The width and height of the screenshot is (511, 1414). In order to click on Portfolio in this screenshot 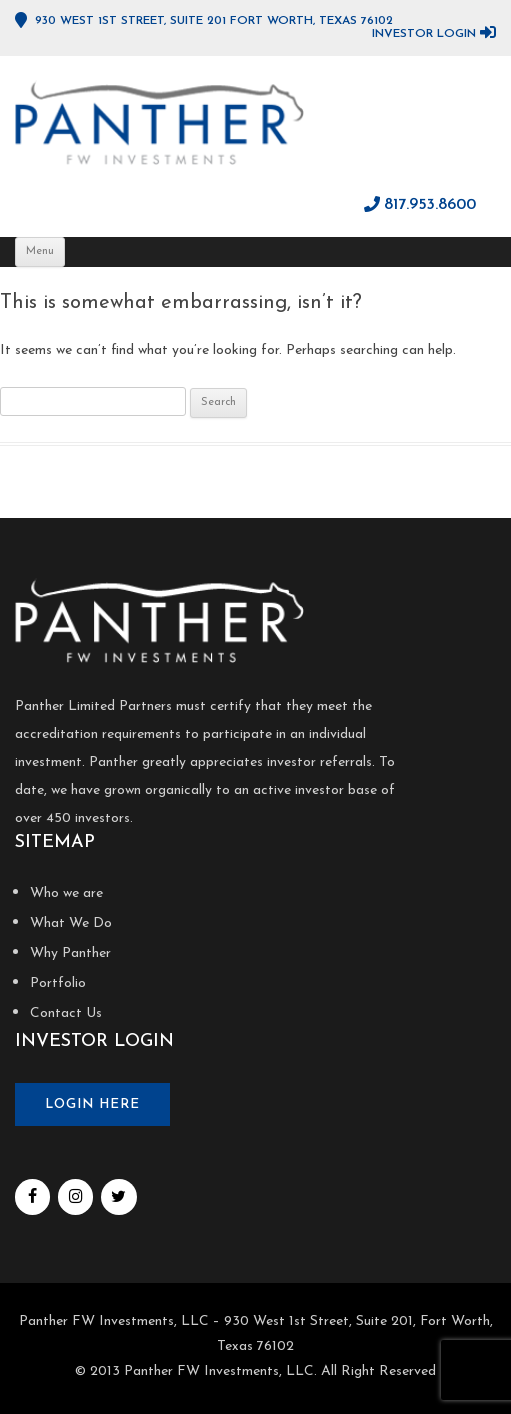, I will do `click(58, 983)`.